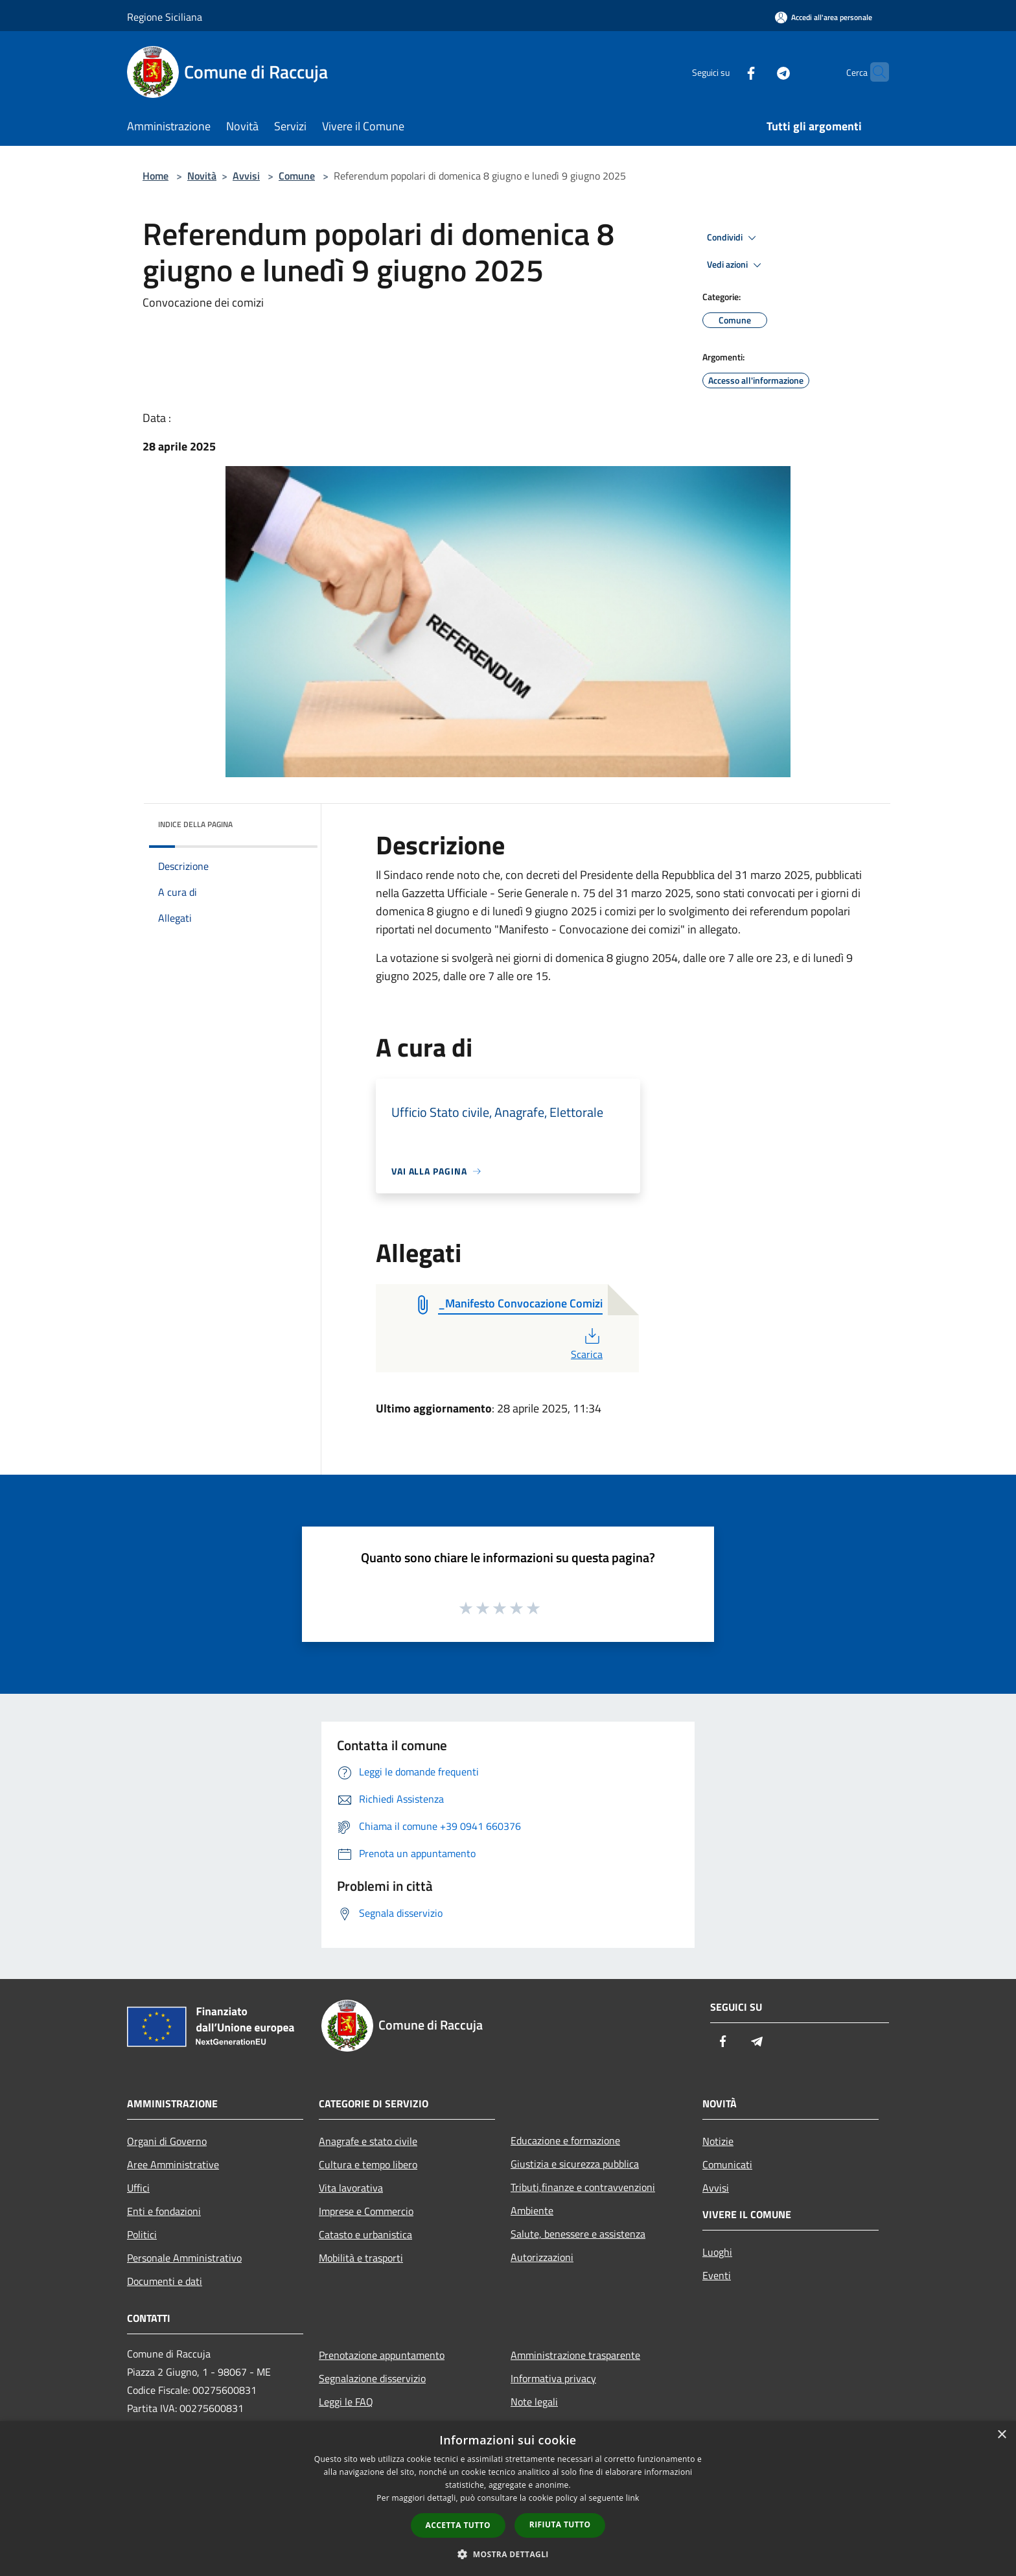  I want to click on Educazione e formazione, so click(565, 2140).